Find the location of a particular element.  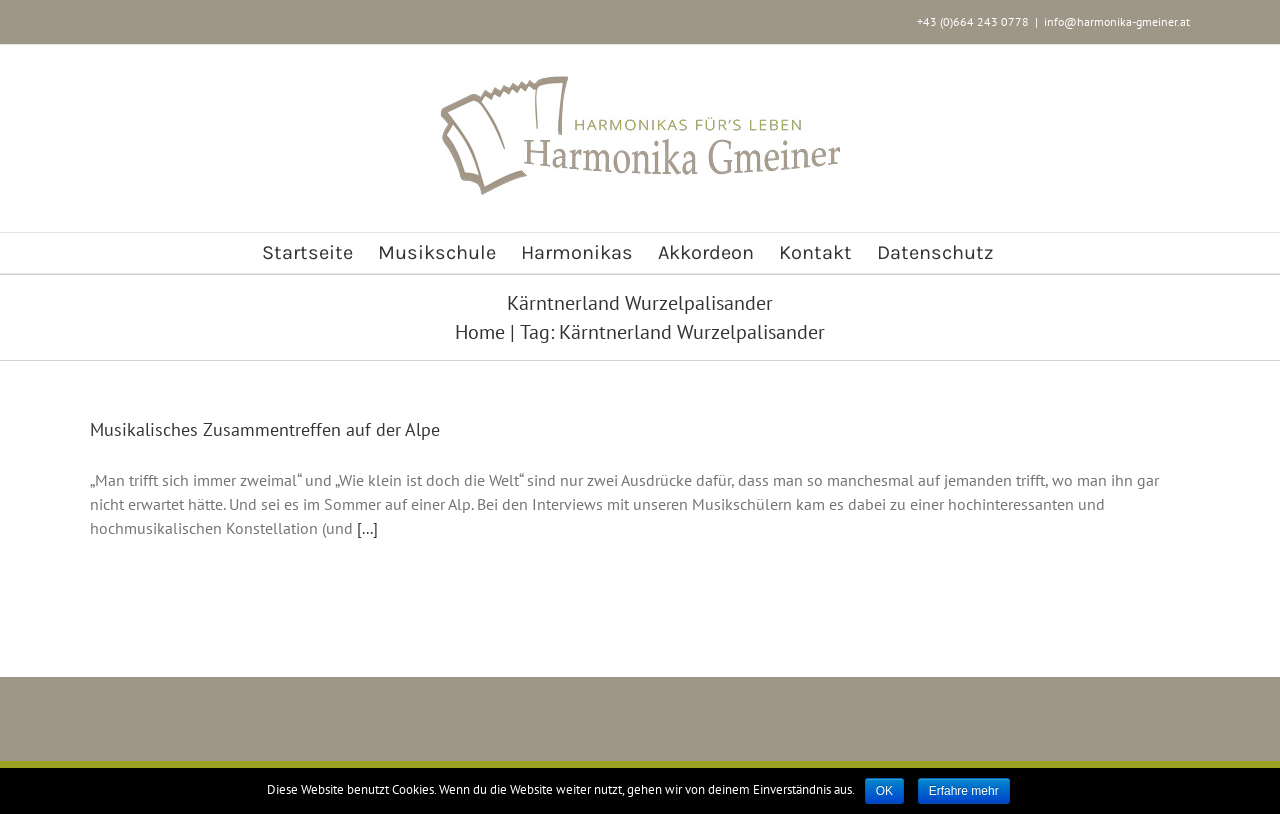

[menuitem] is located at coordinates (307, 253).